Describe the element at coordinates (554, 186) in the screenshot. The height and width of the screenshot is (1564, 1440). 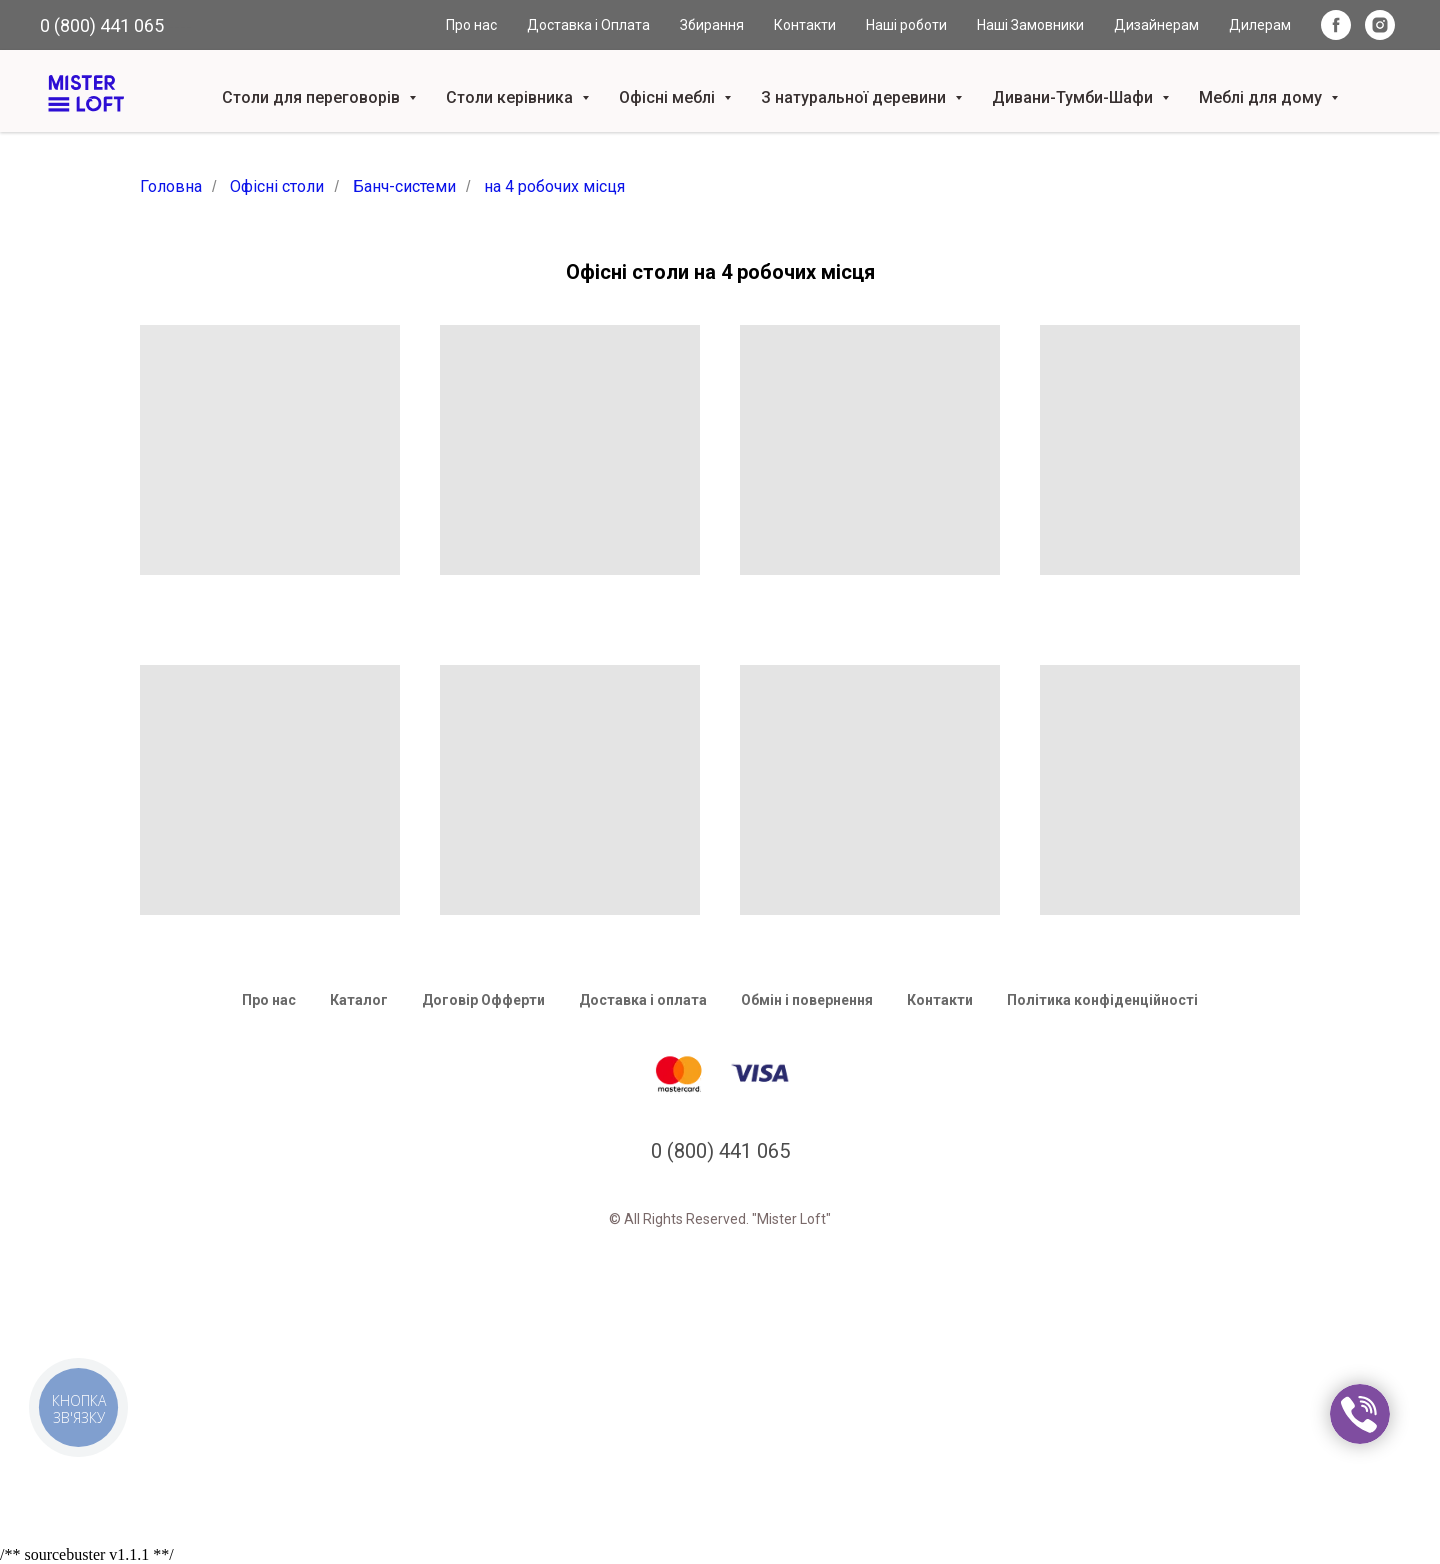
I see `на 4 робочих місця` at that location.